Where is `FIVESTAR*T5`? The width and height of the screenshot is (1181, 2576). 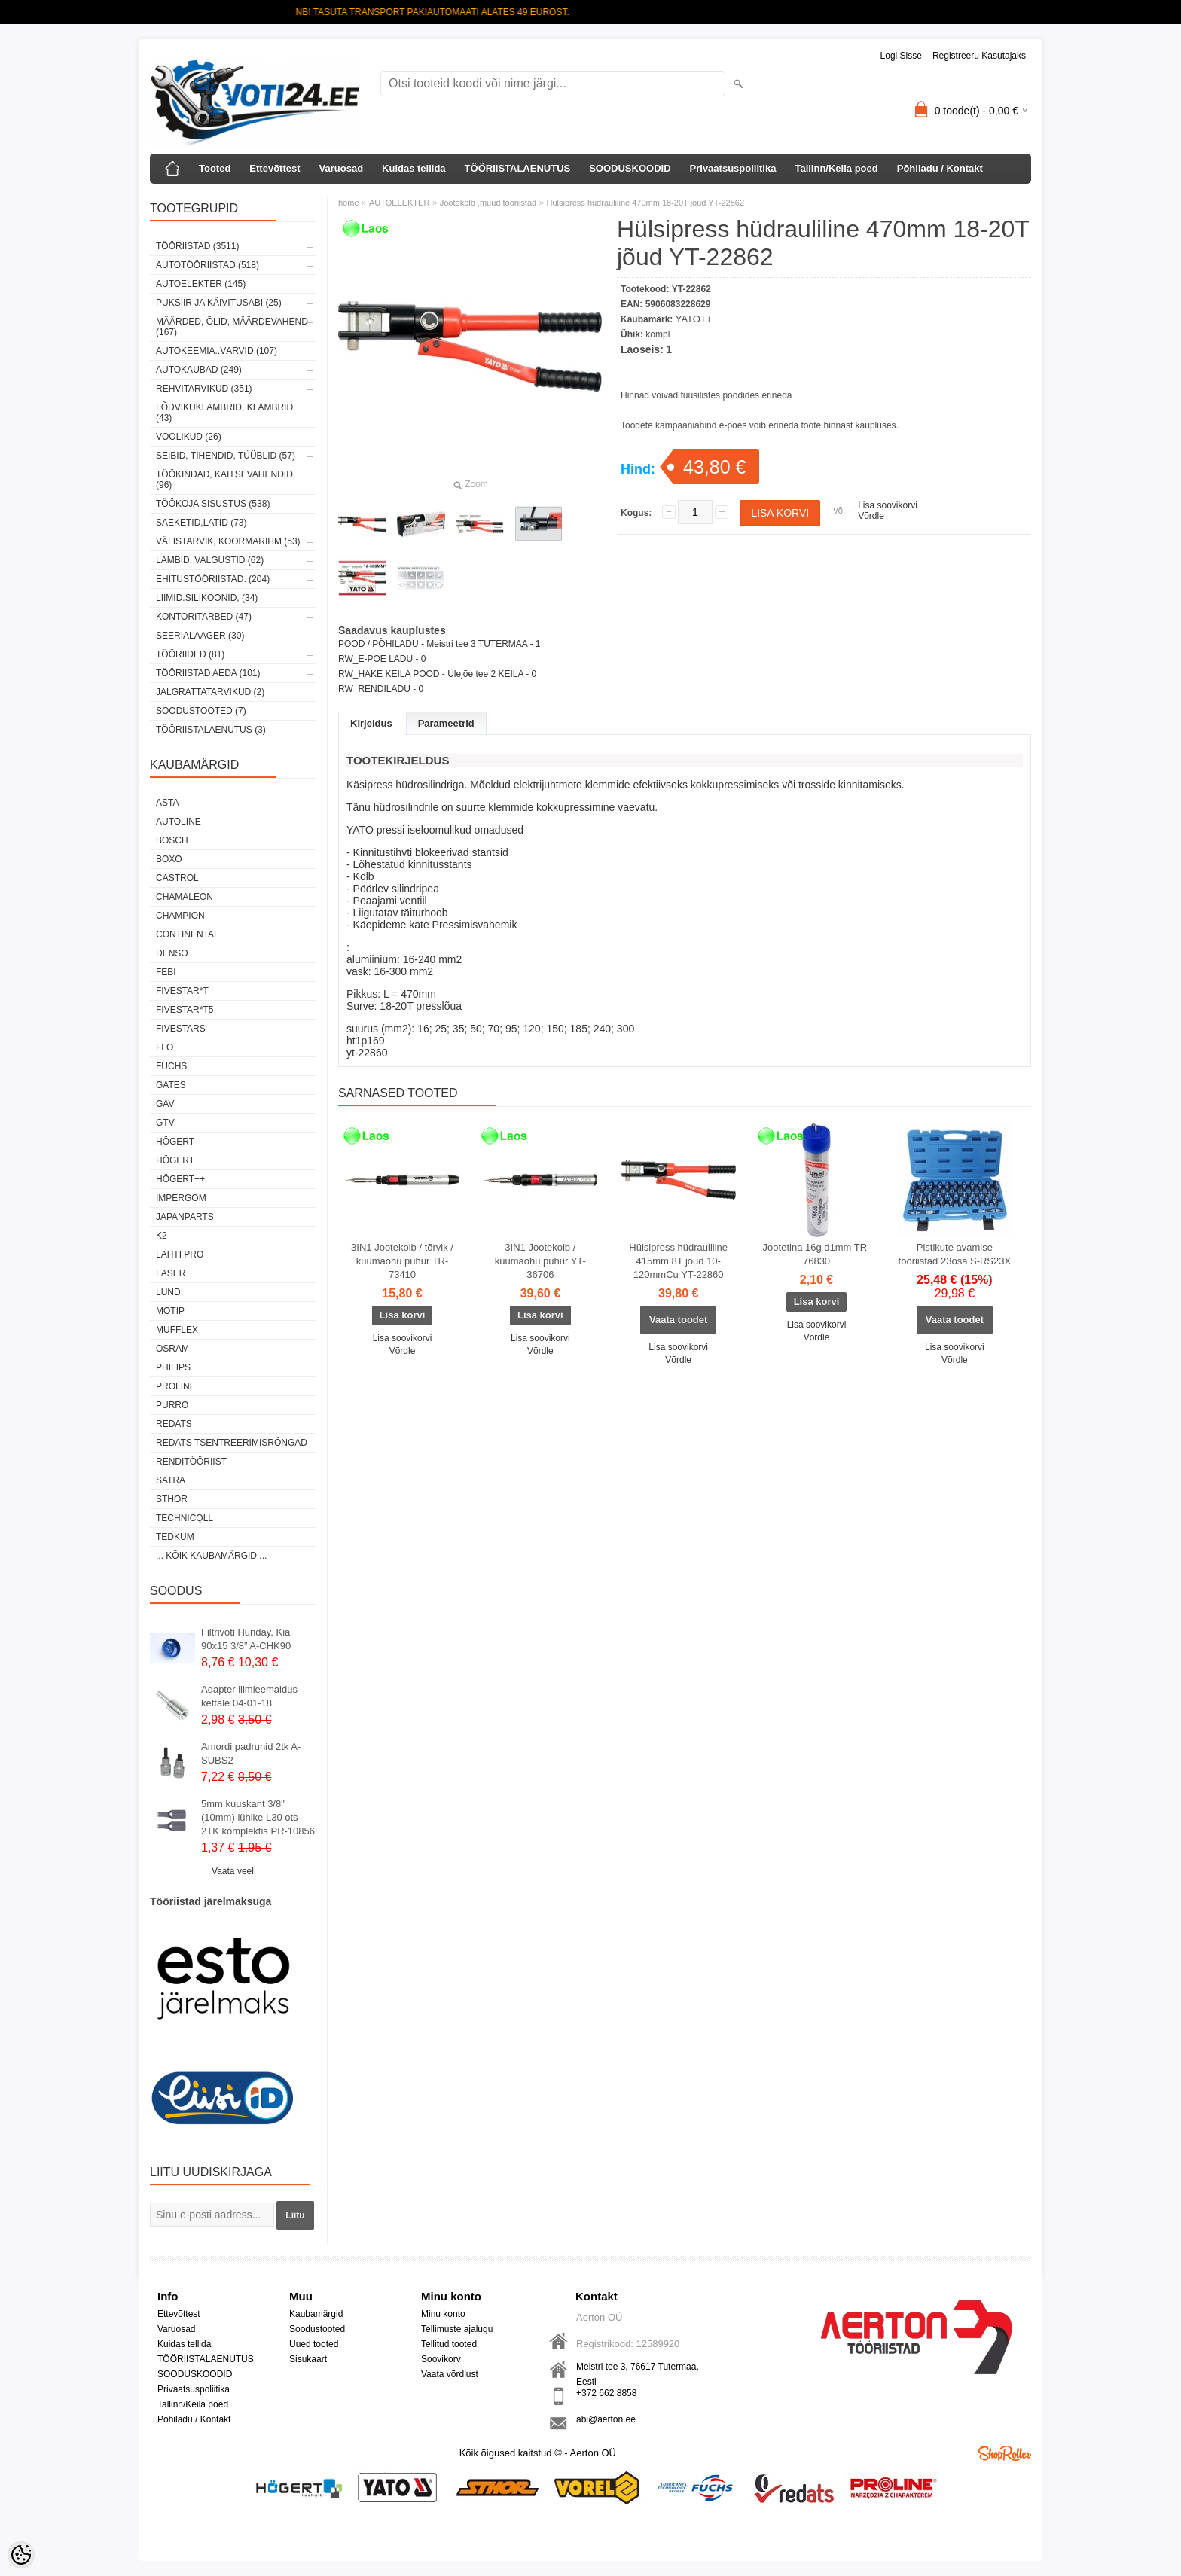 FIVESTAR*T5 is located at coordinates (184, 1009).